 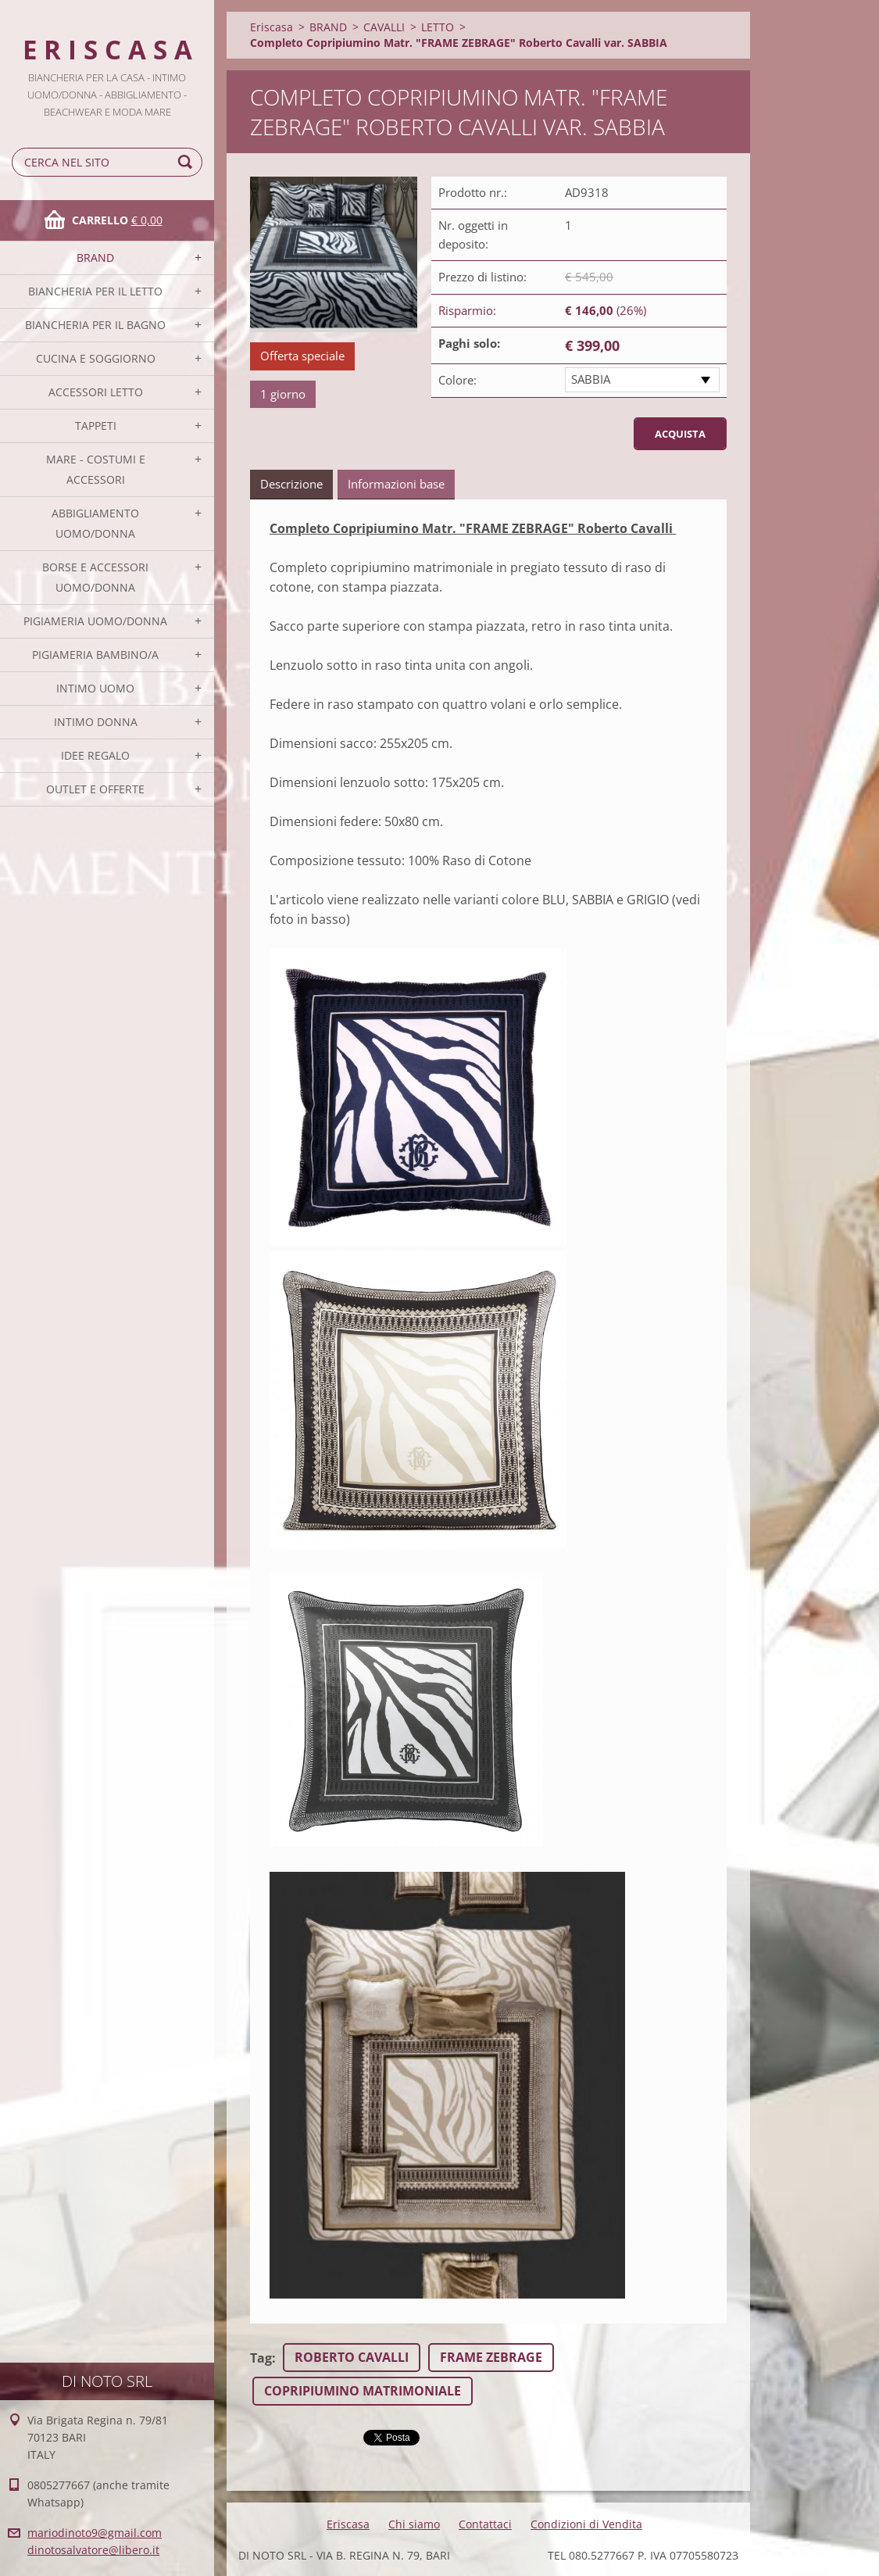 What do you see at coordinates (95, 358) in the screenshot?
I see `CUCINA E SOGGIORNO` at bounding box center [95, 358].